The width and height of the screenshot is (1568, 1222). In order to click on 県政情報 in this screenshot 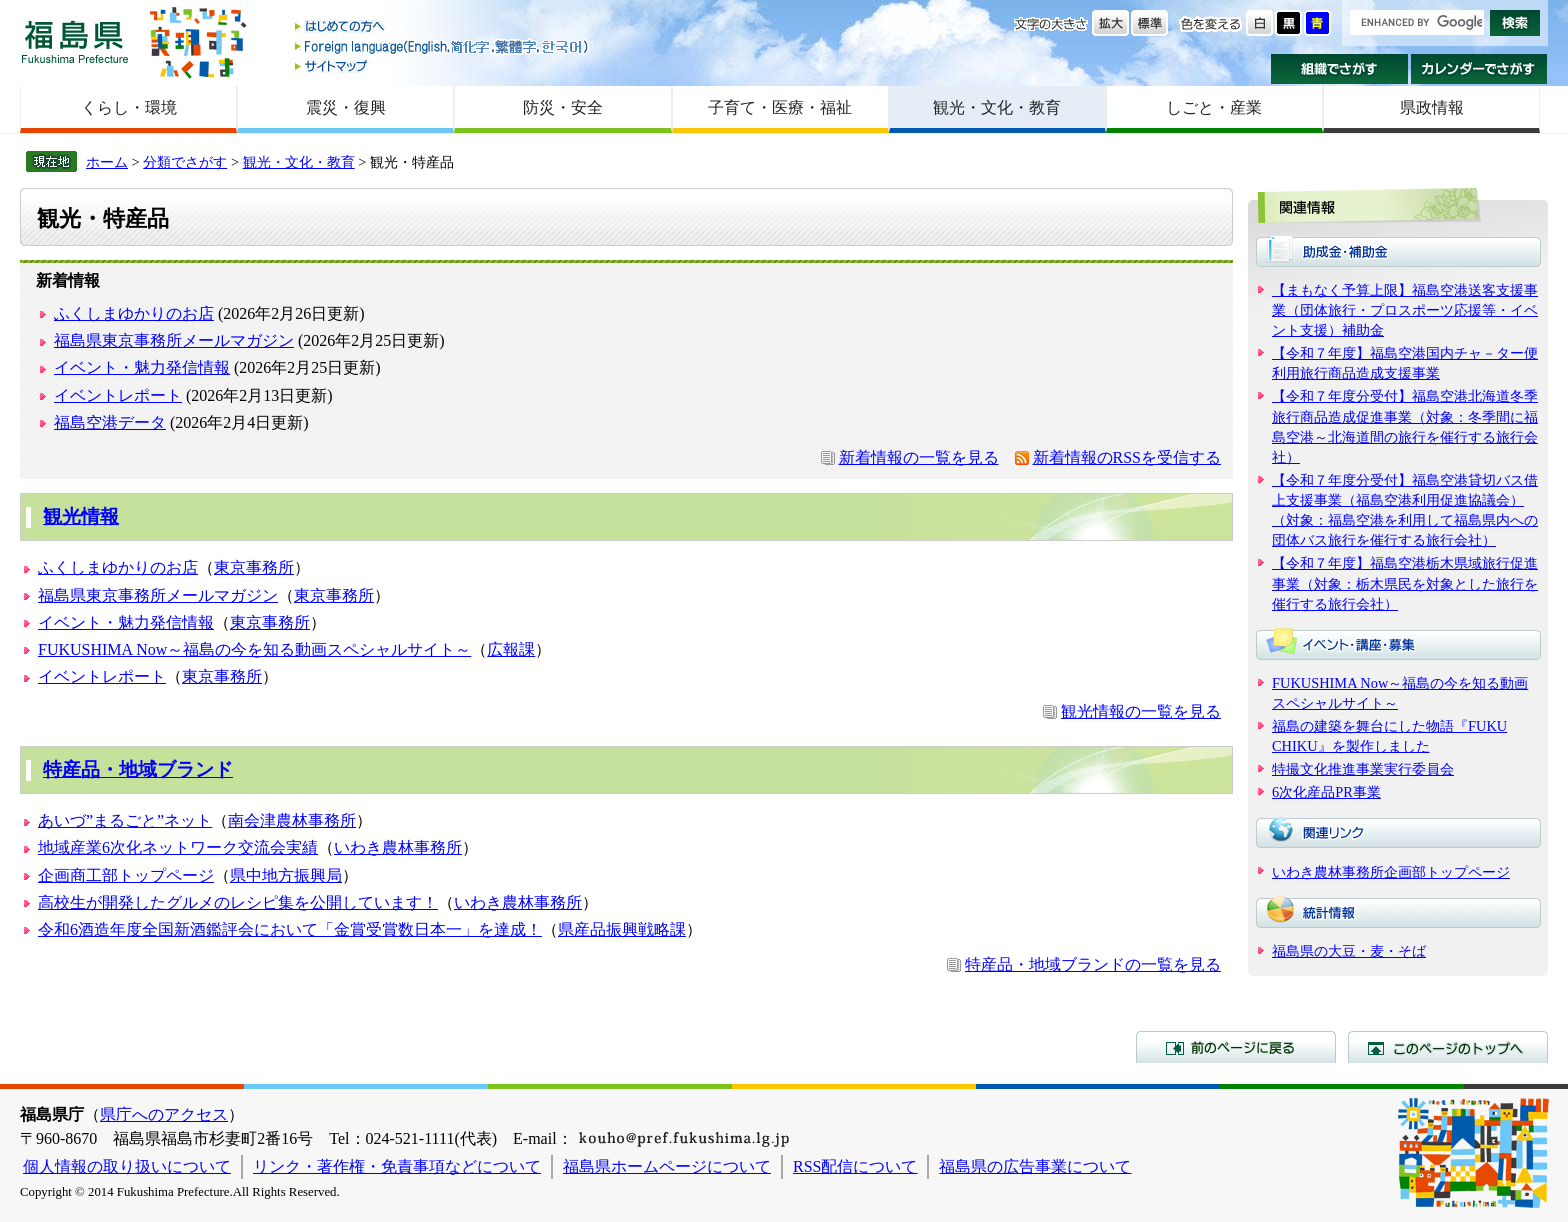, I will do `click(1432, 107)`.